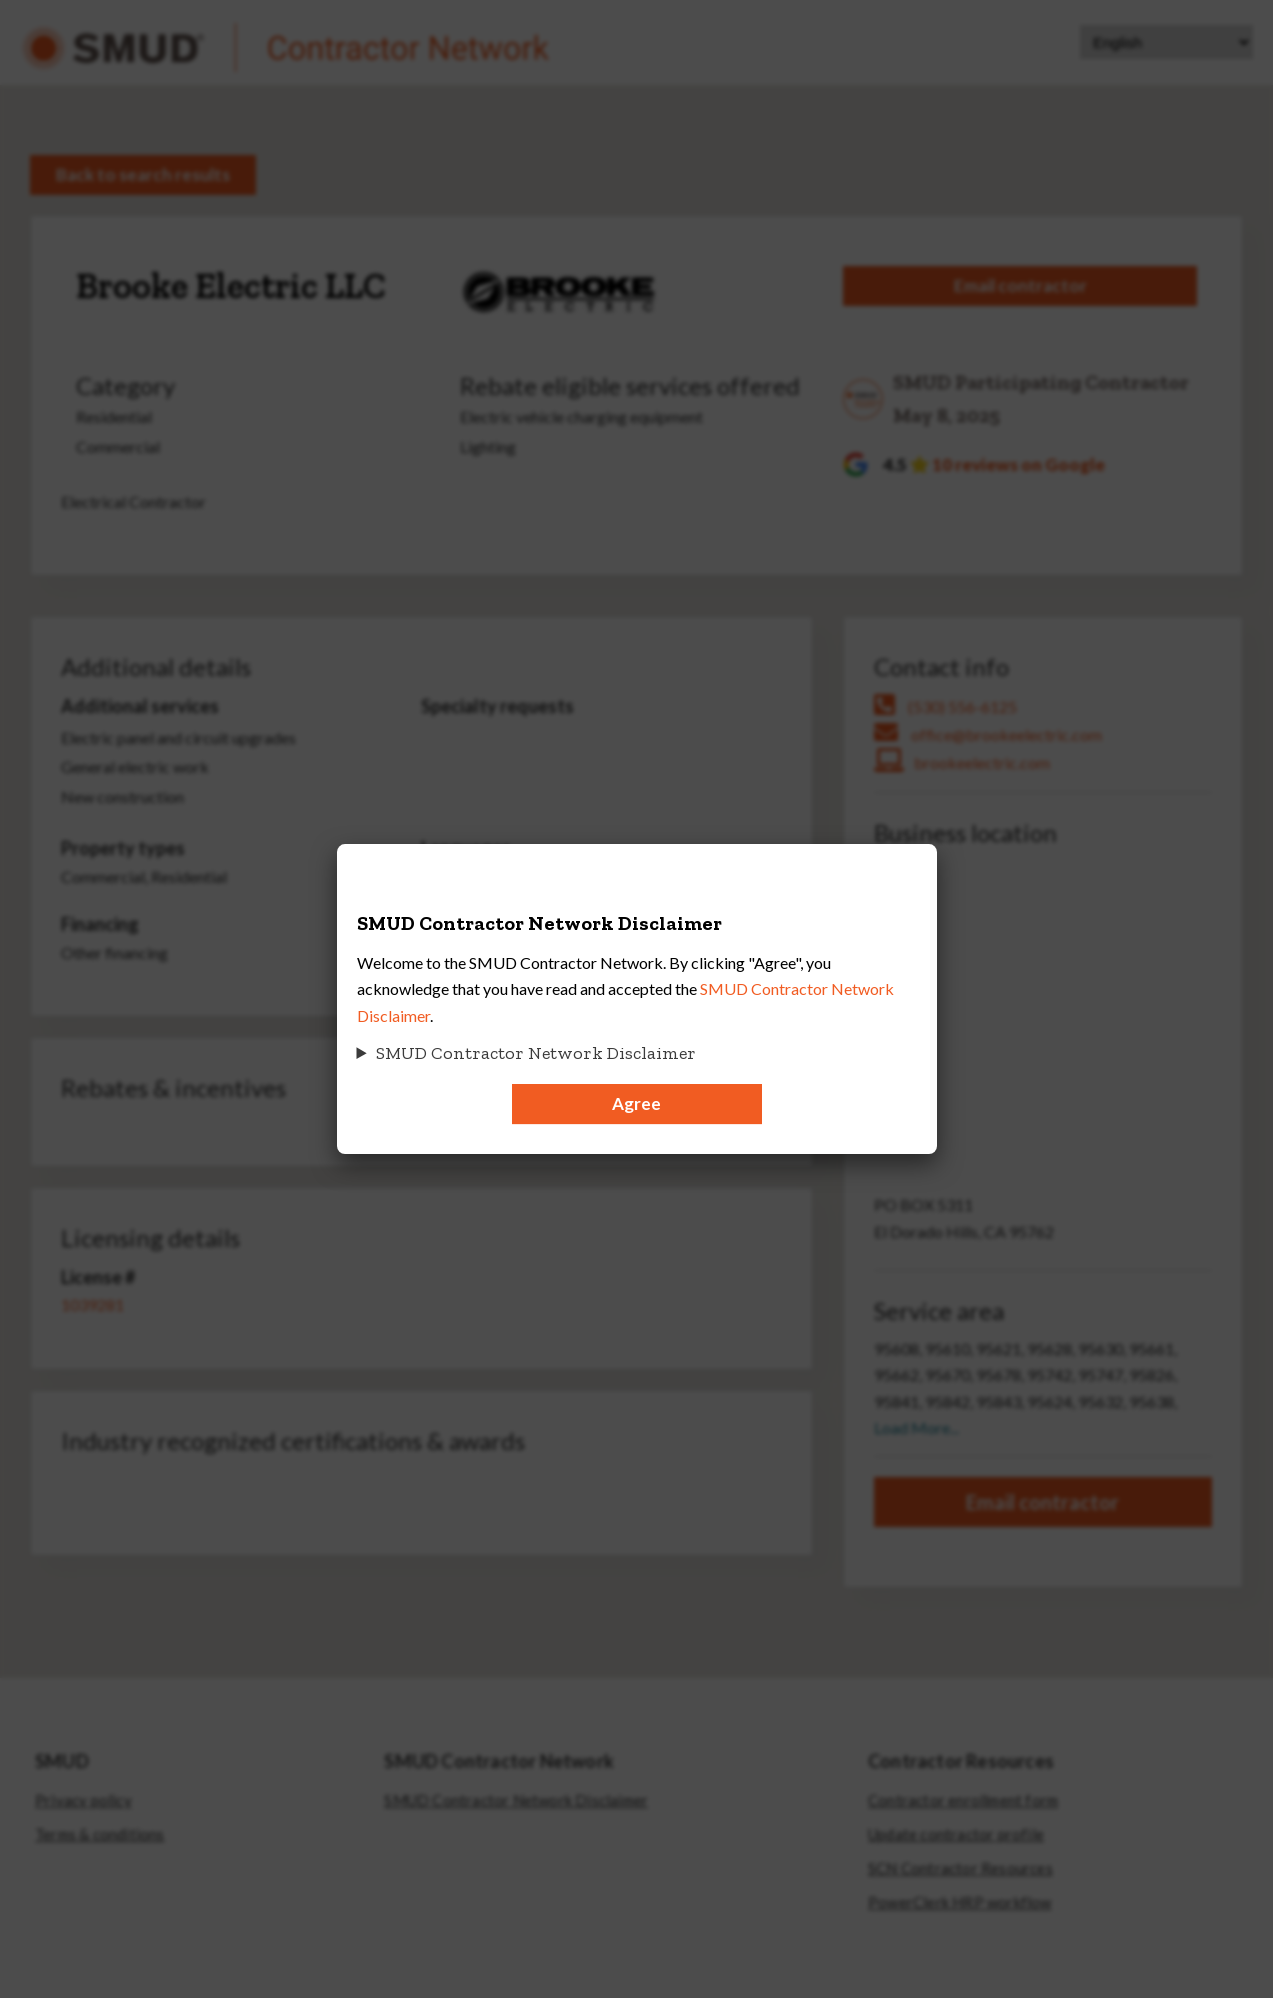 This screenshot has height=1998, width=1273. I want to click on Terms & conditions, so click(100, 1834).